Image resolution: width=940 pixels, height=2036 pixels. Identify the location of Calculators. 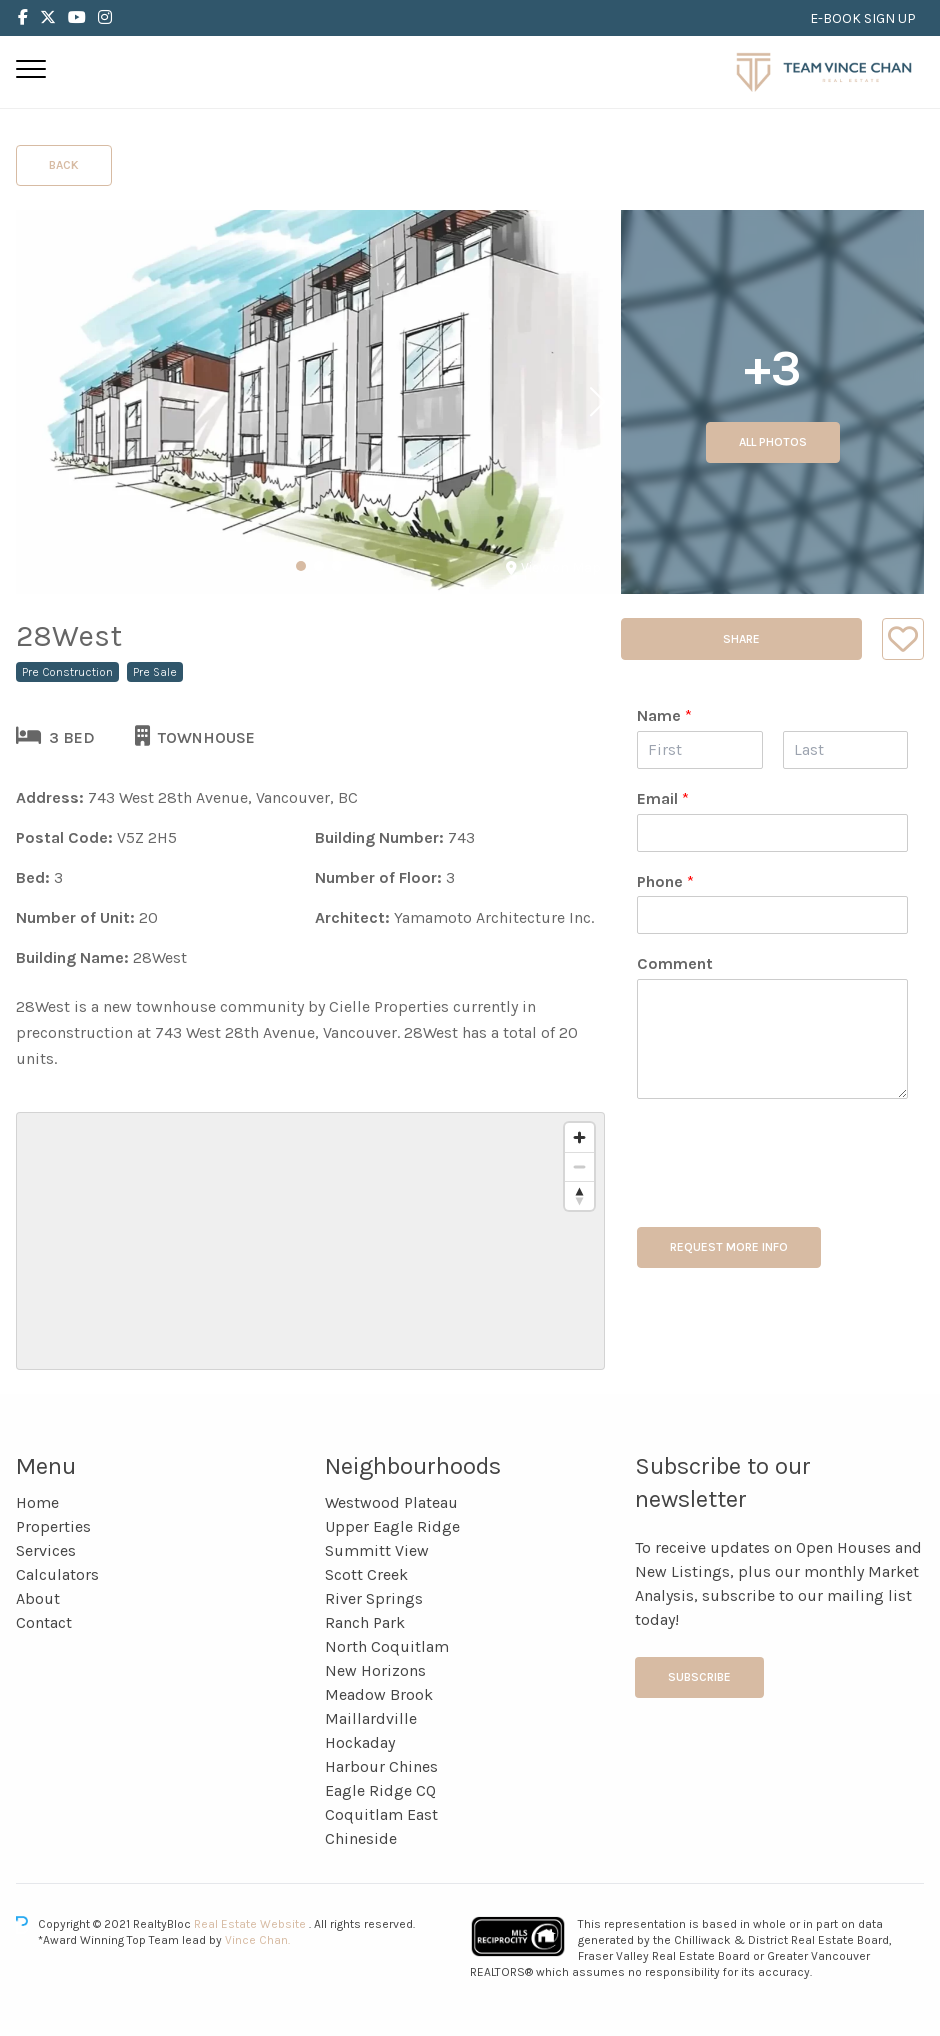
(57, 1574).